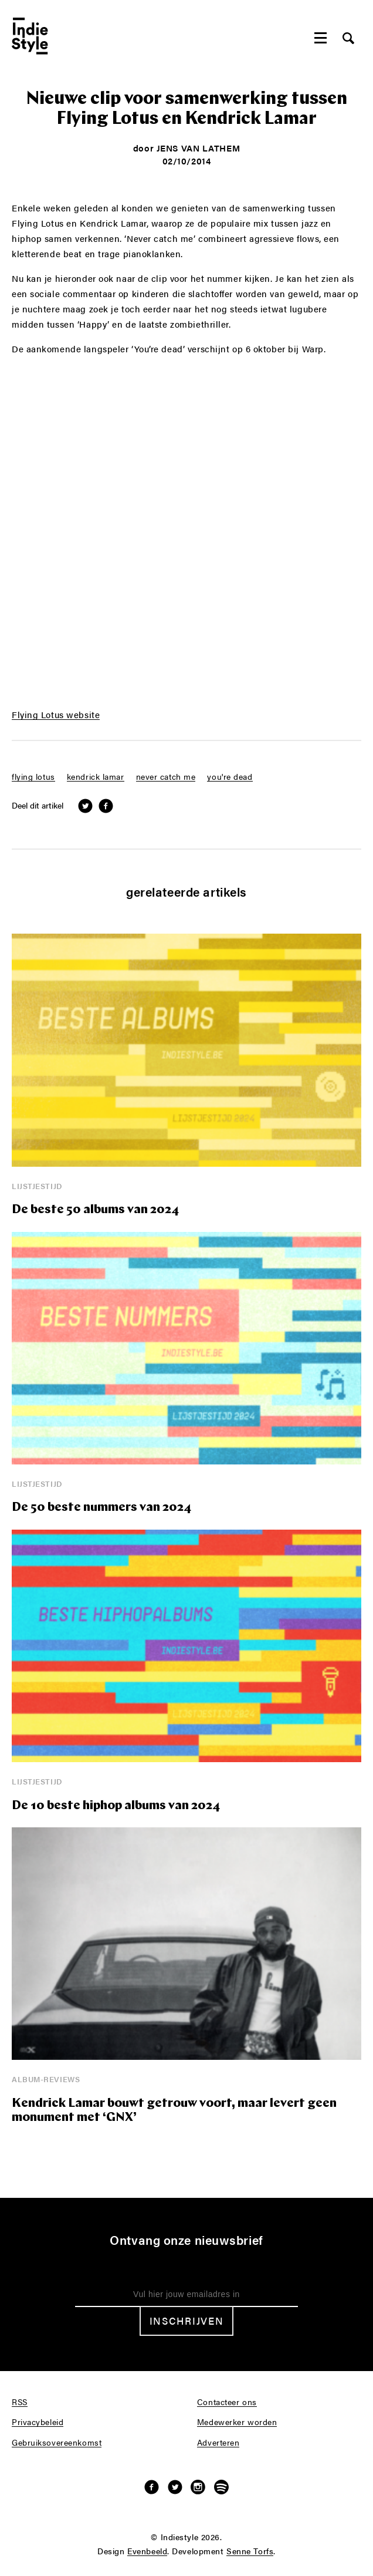 This screenshot has height=2576, width=373. Describe the element at coordinates (46, 2079) in the screenshot. I see `Album-reviews` at that location.